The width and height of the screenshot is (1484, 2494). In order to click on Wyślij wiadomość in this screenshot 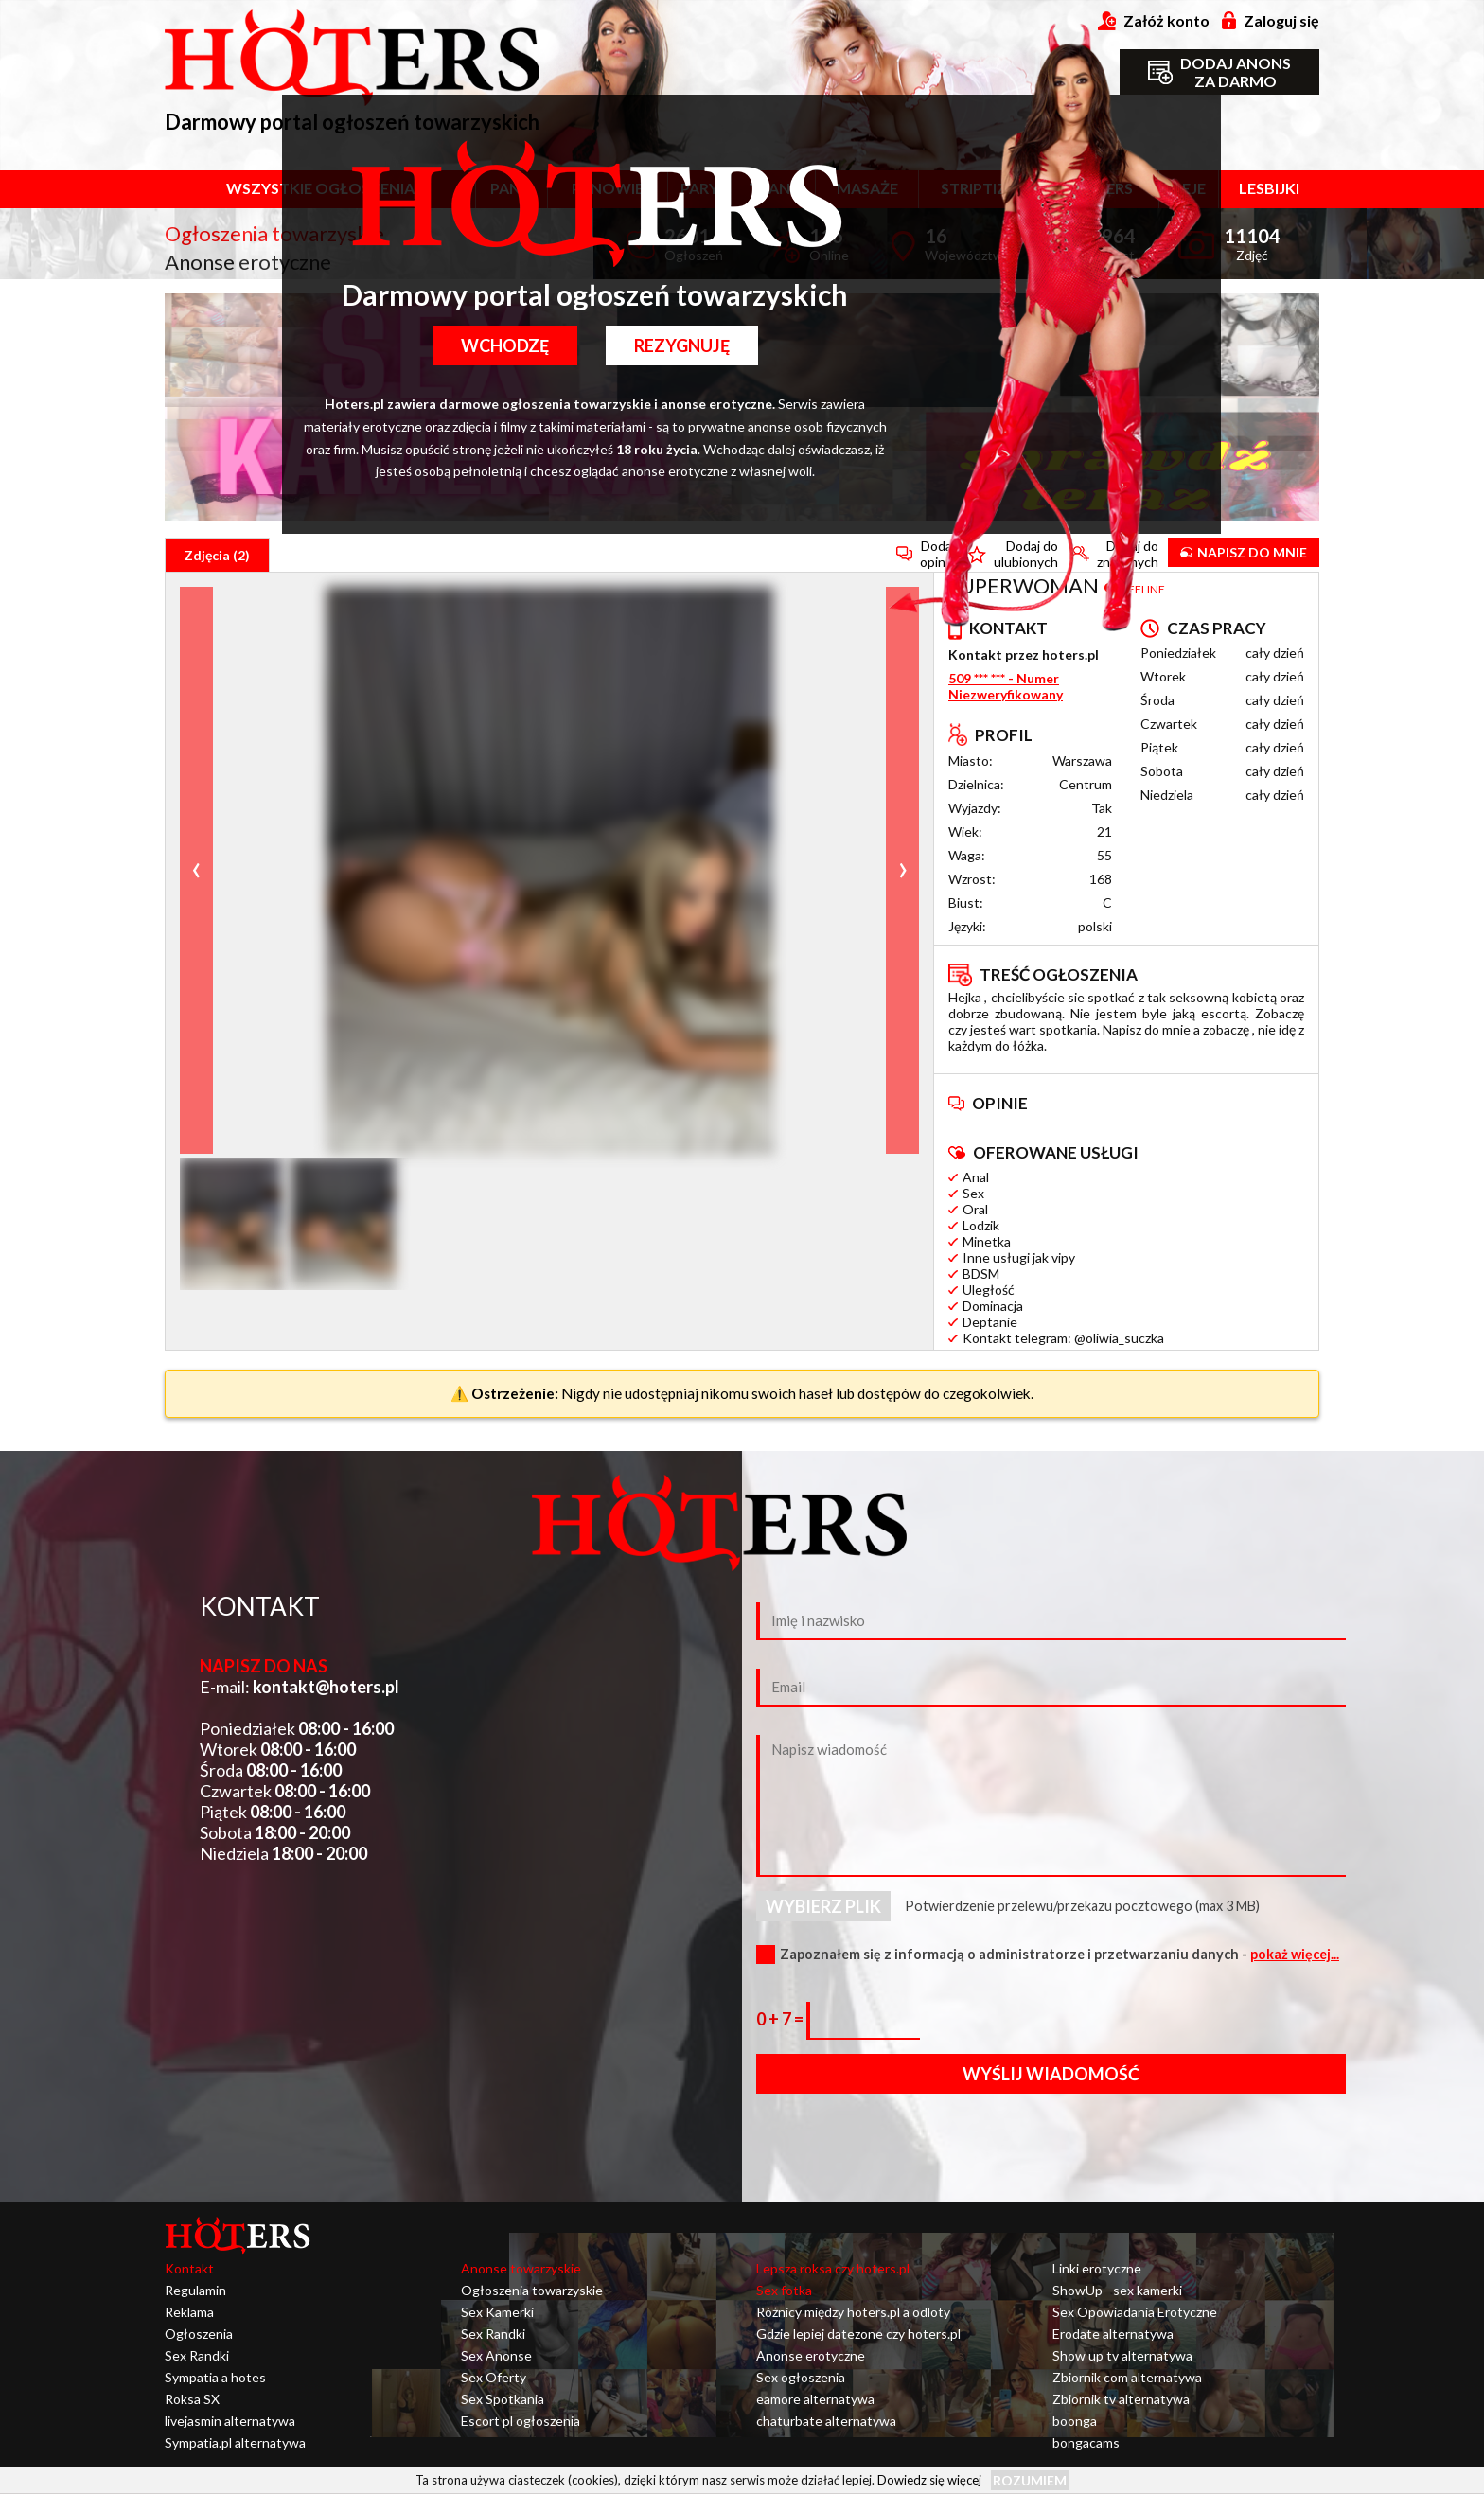, I will do `click(1051, 2073)`.